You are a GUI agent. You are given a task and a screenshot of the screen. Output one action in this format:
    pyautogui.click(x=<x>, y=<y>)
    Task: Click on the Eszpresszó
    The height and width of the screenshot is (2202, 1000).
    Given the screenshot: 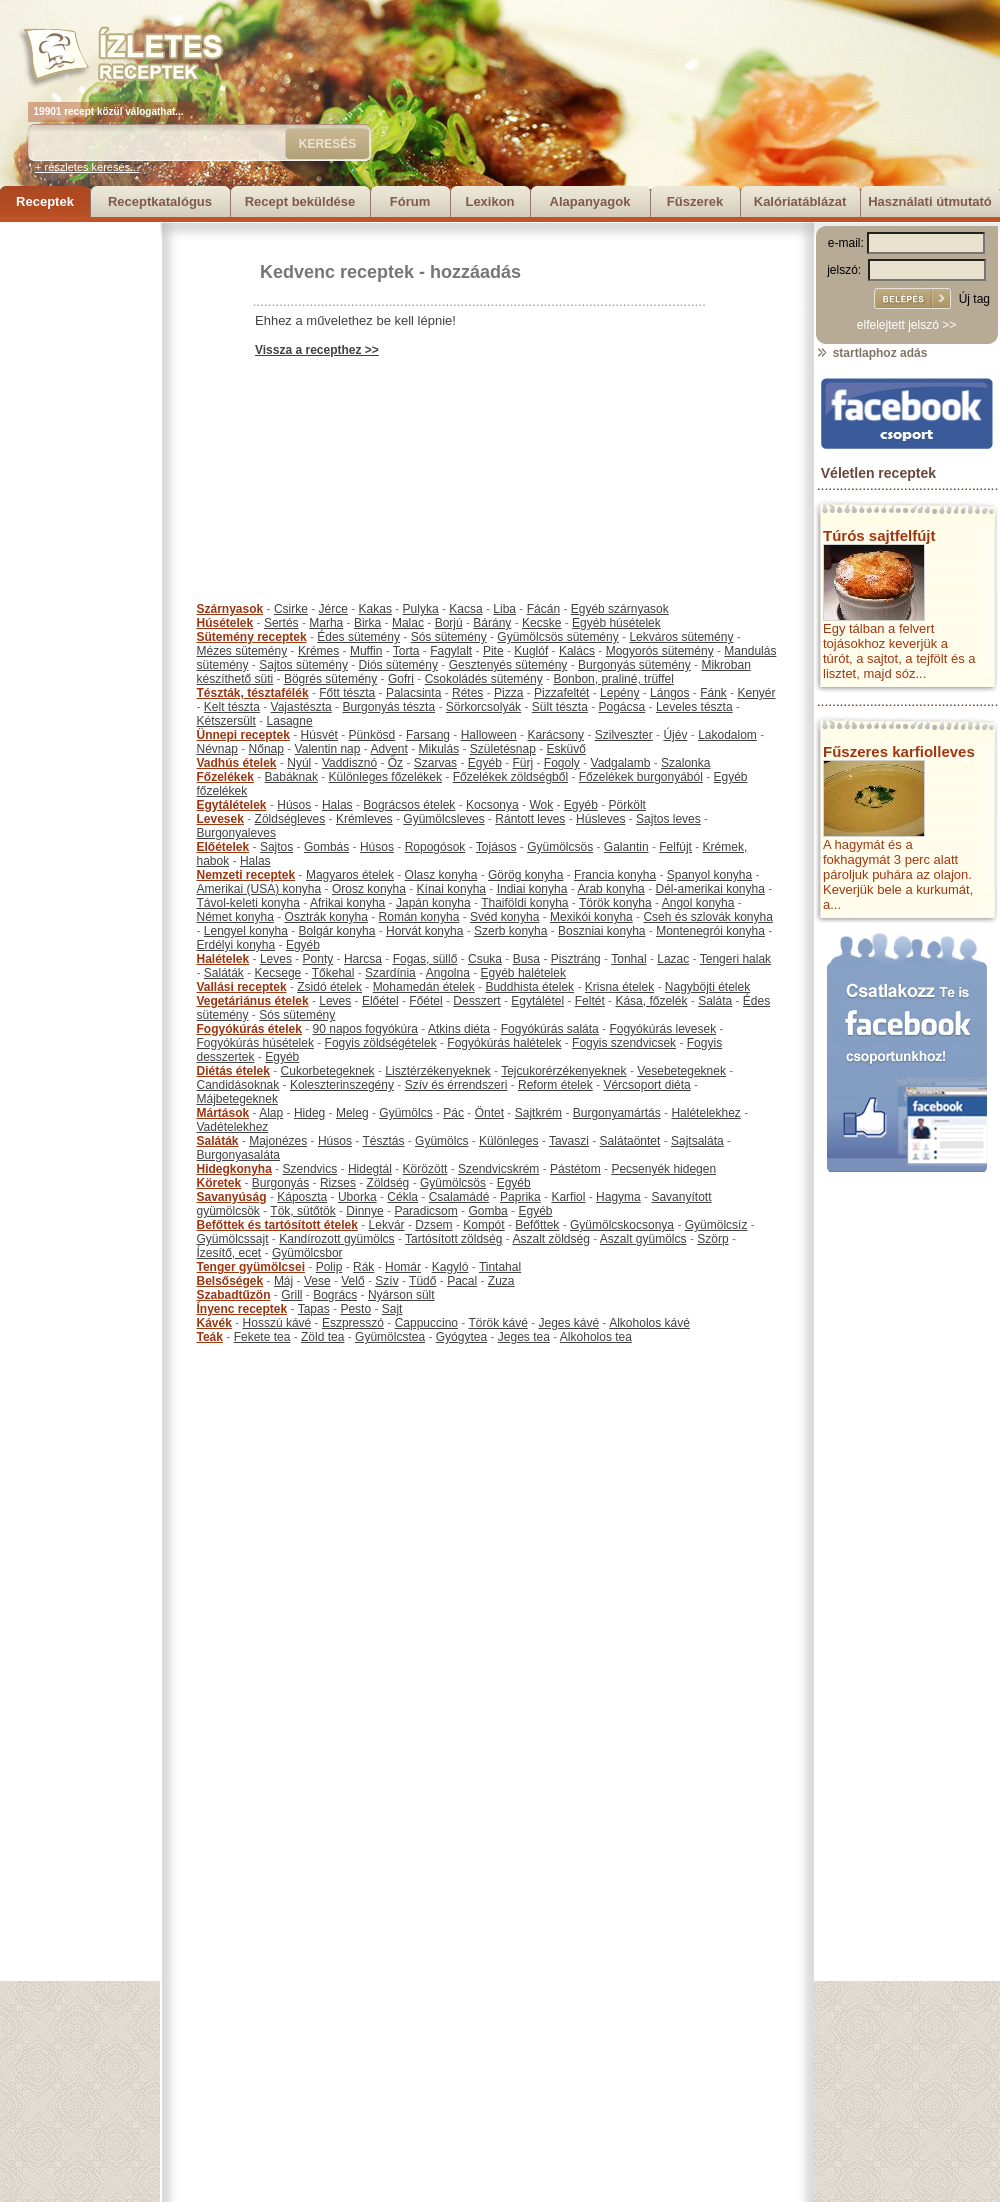 What is the action you would take?
    pyautogui.click(x=353, y=1323)
    